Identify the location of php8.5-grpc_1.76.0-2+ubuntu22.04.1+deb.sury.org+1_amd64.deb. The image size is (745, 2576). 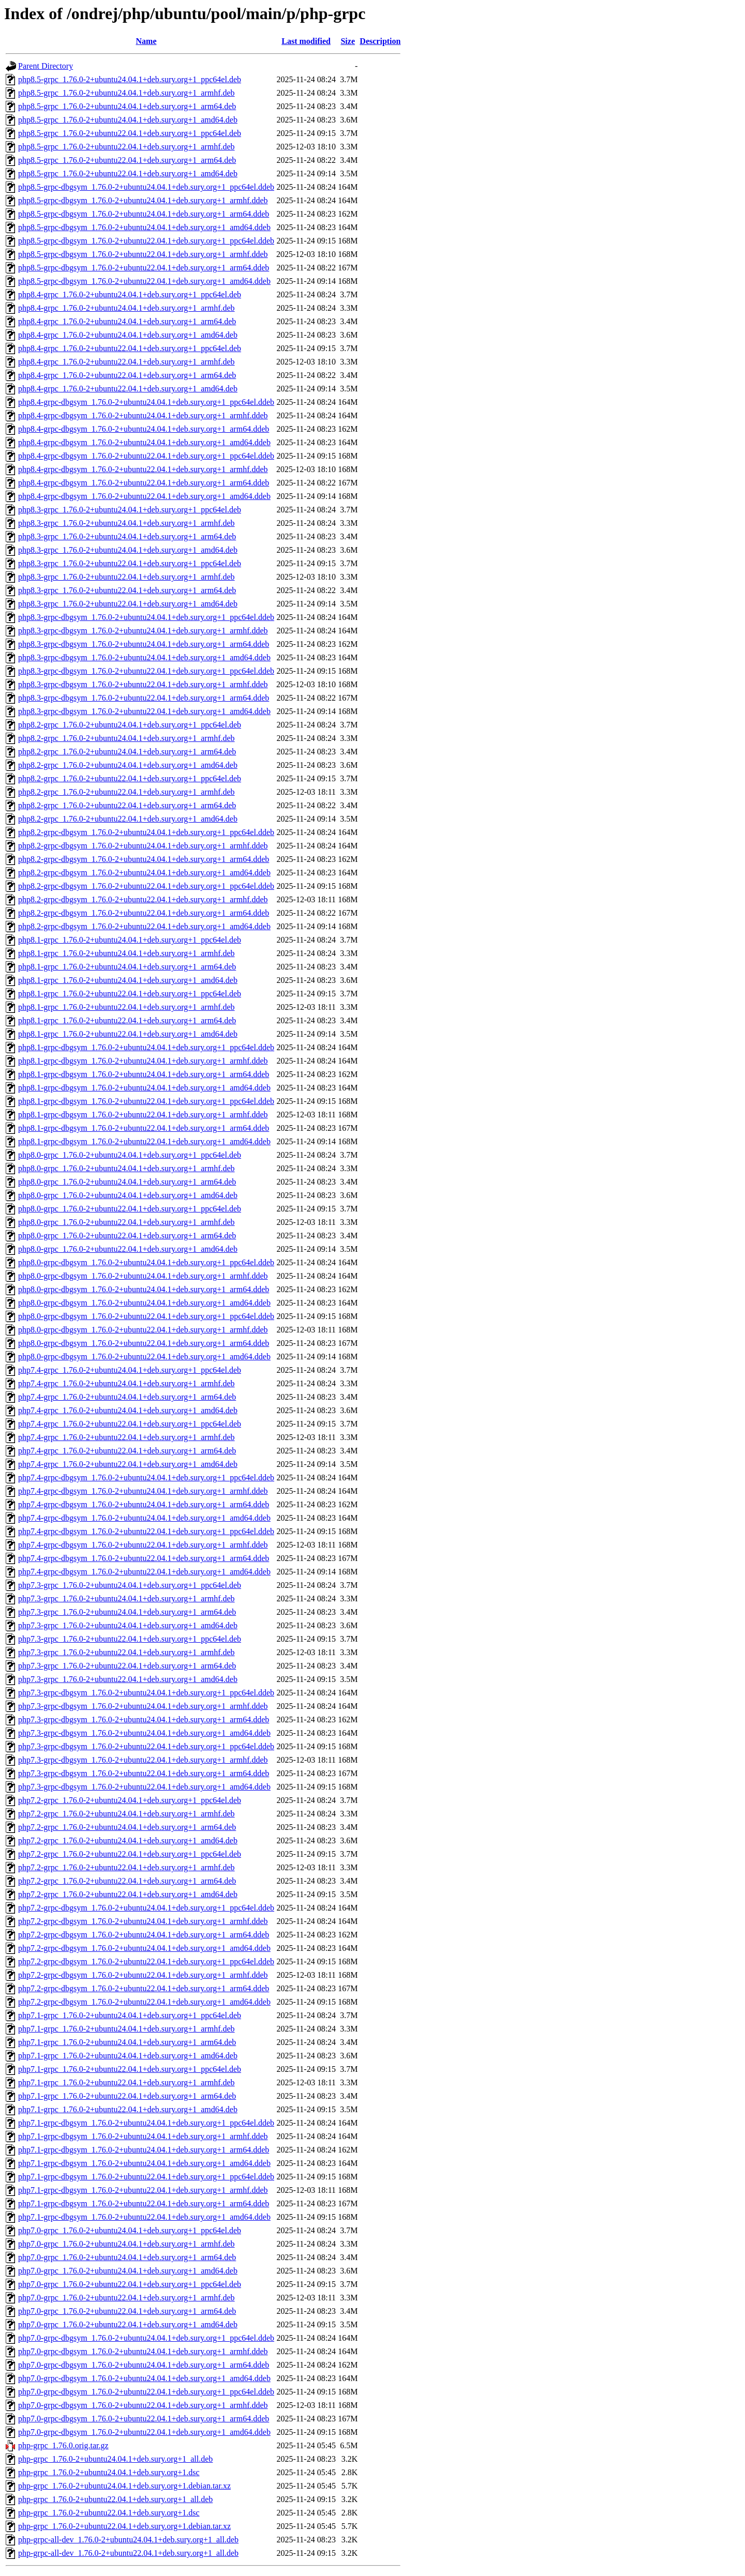
(127, 173).